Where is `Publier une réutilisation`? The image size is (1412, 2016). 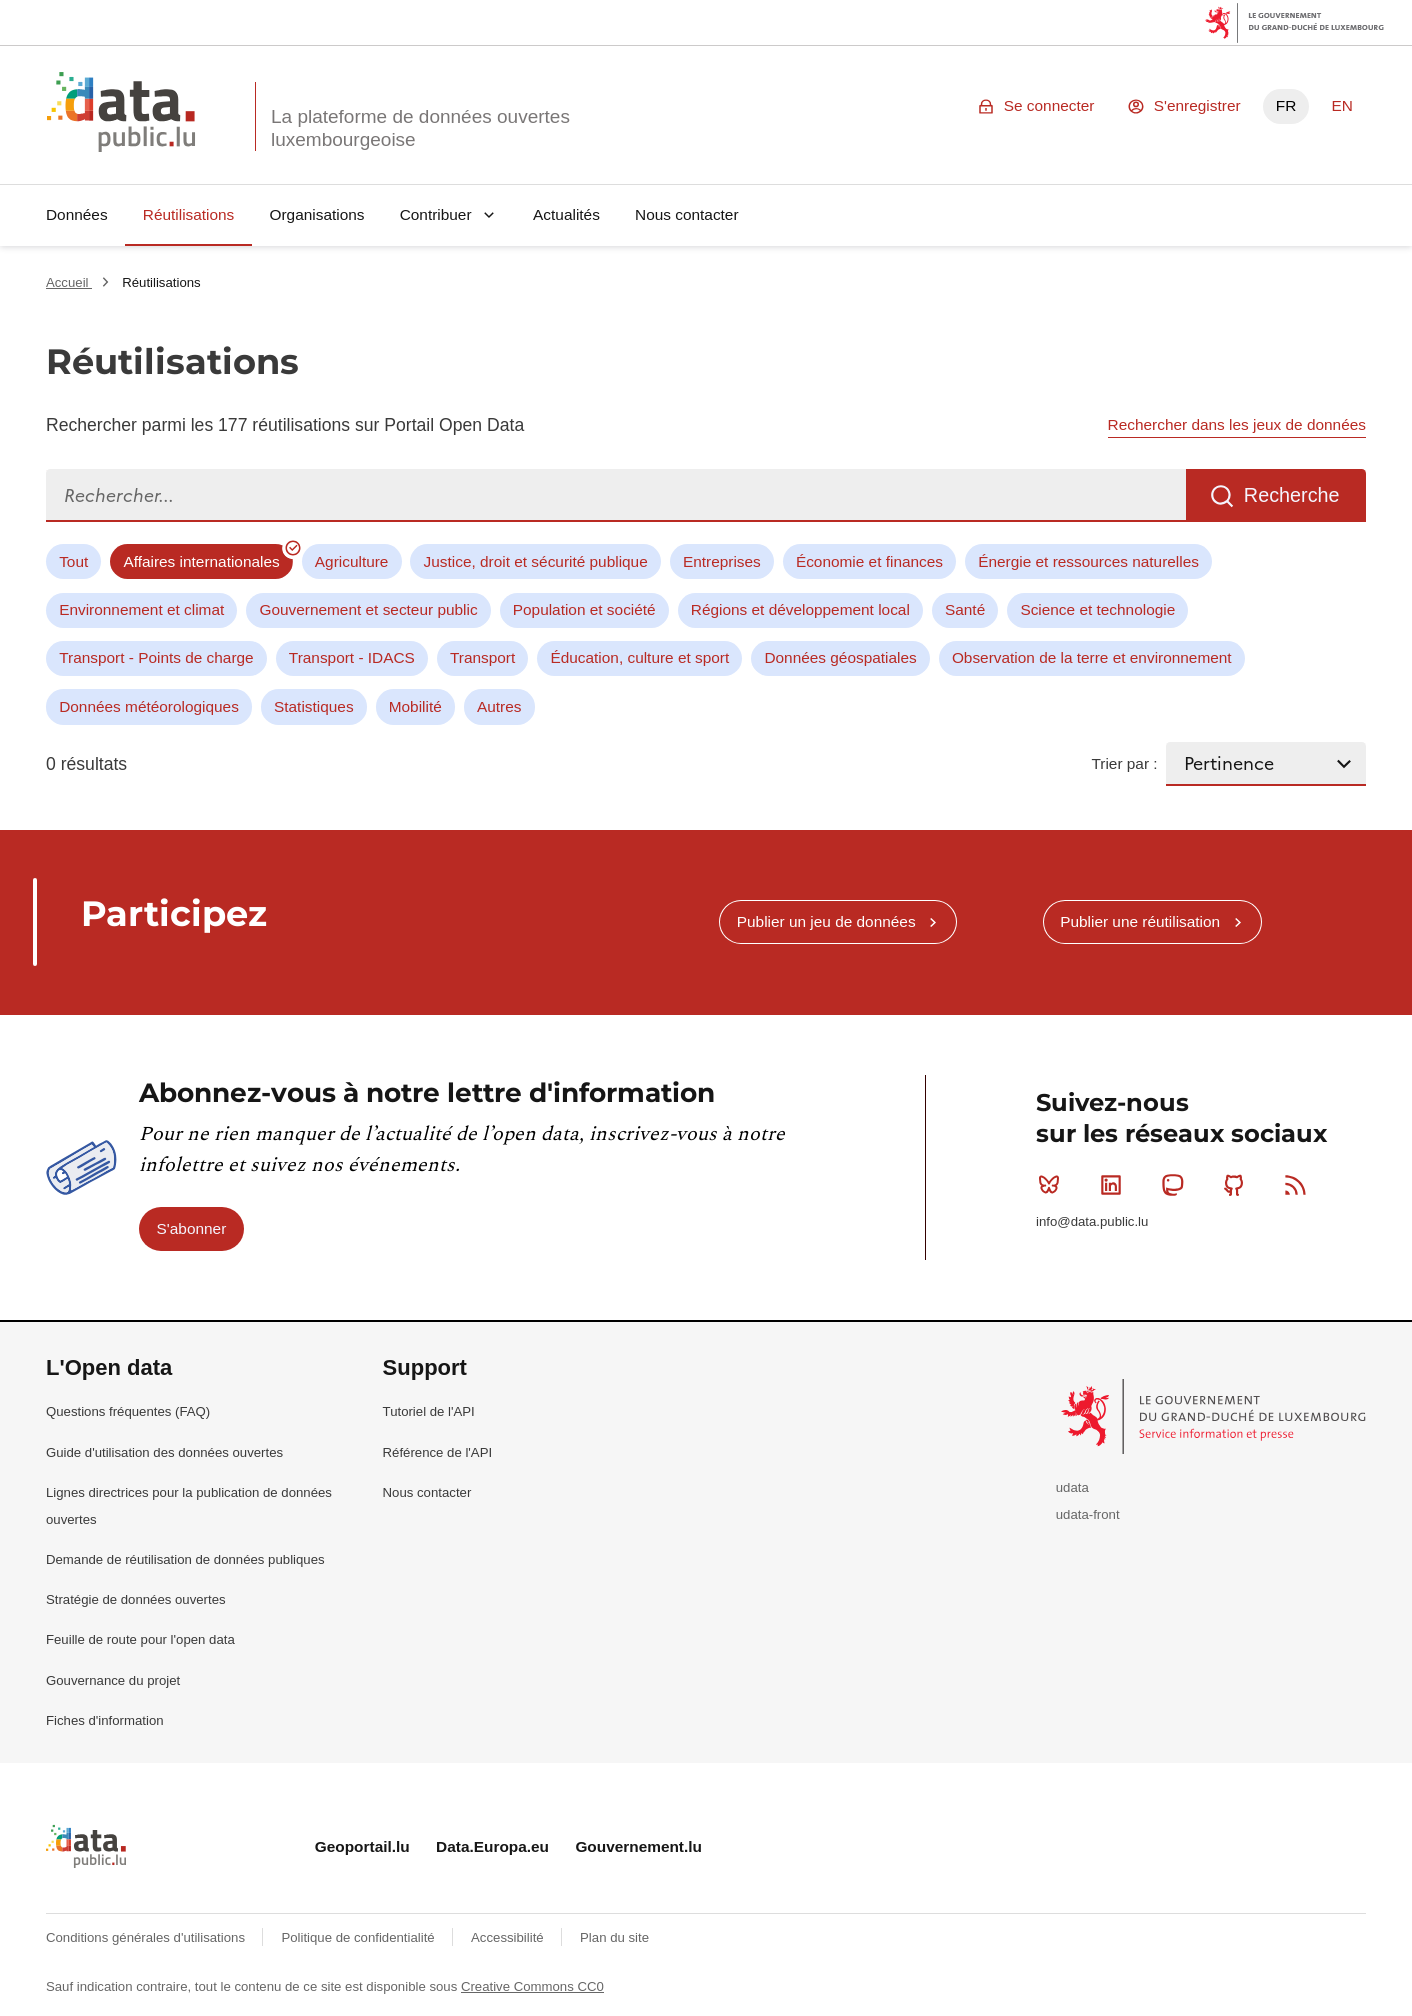 Publier une réutilisation is located at coordinates (1140, 921).